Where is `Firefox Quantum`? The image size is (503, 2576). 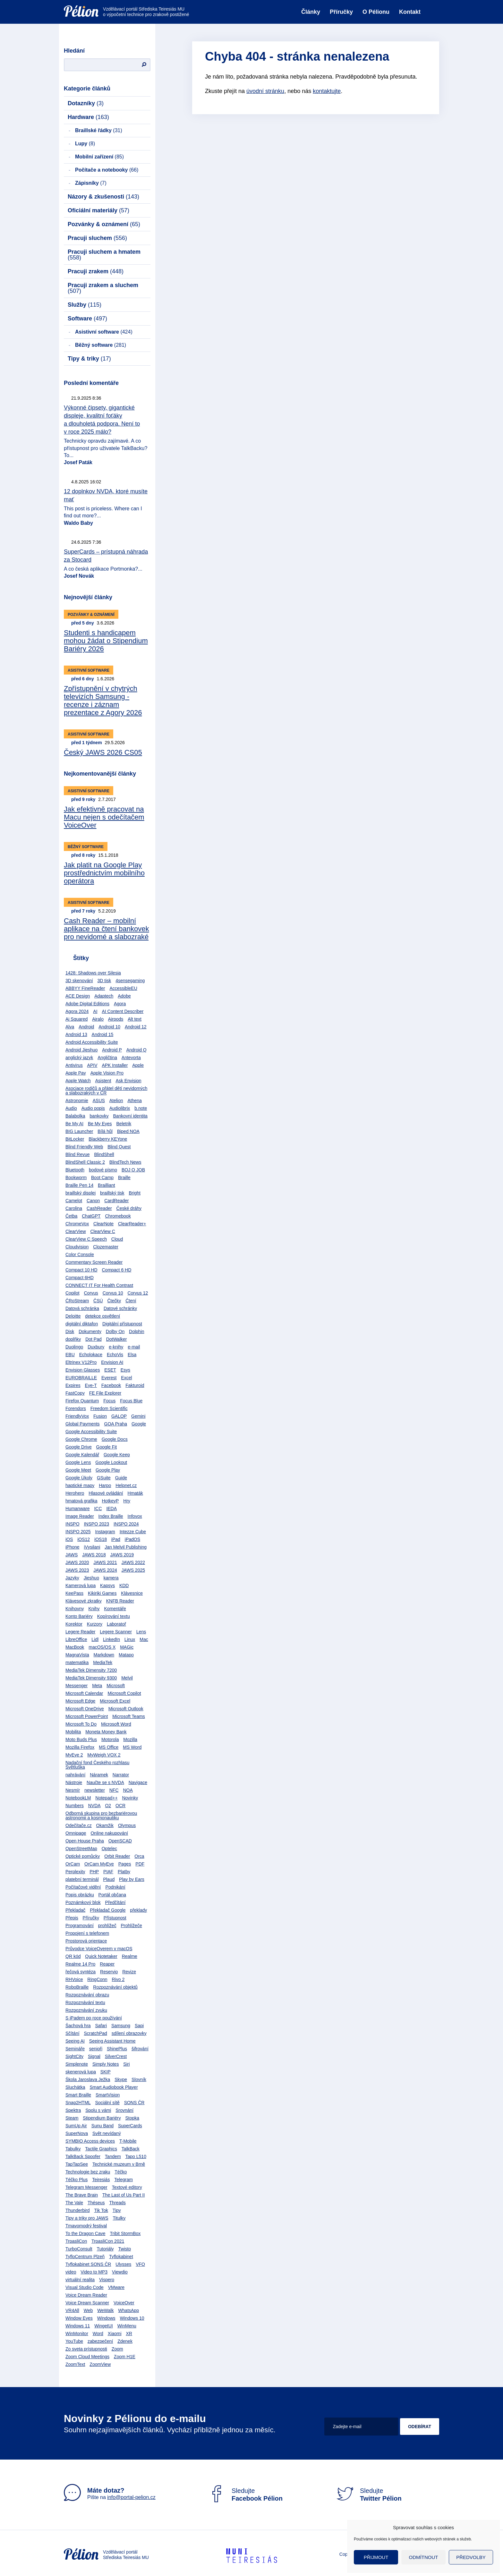
Firefox Quantum is located at coordinates (82, 1400).